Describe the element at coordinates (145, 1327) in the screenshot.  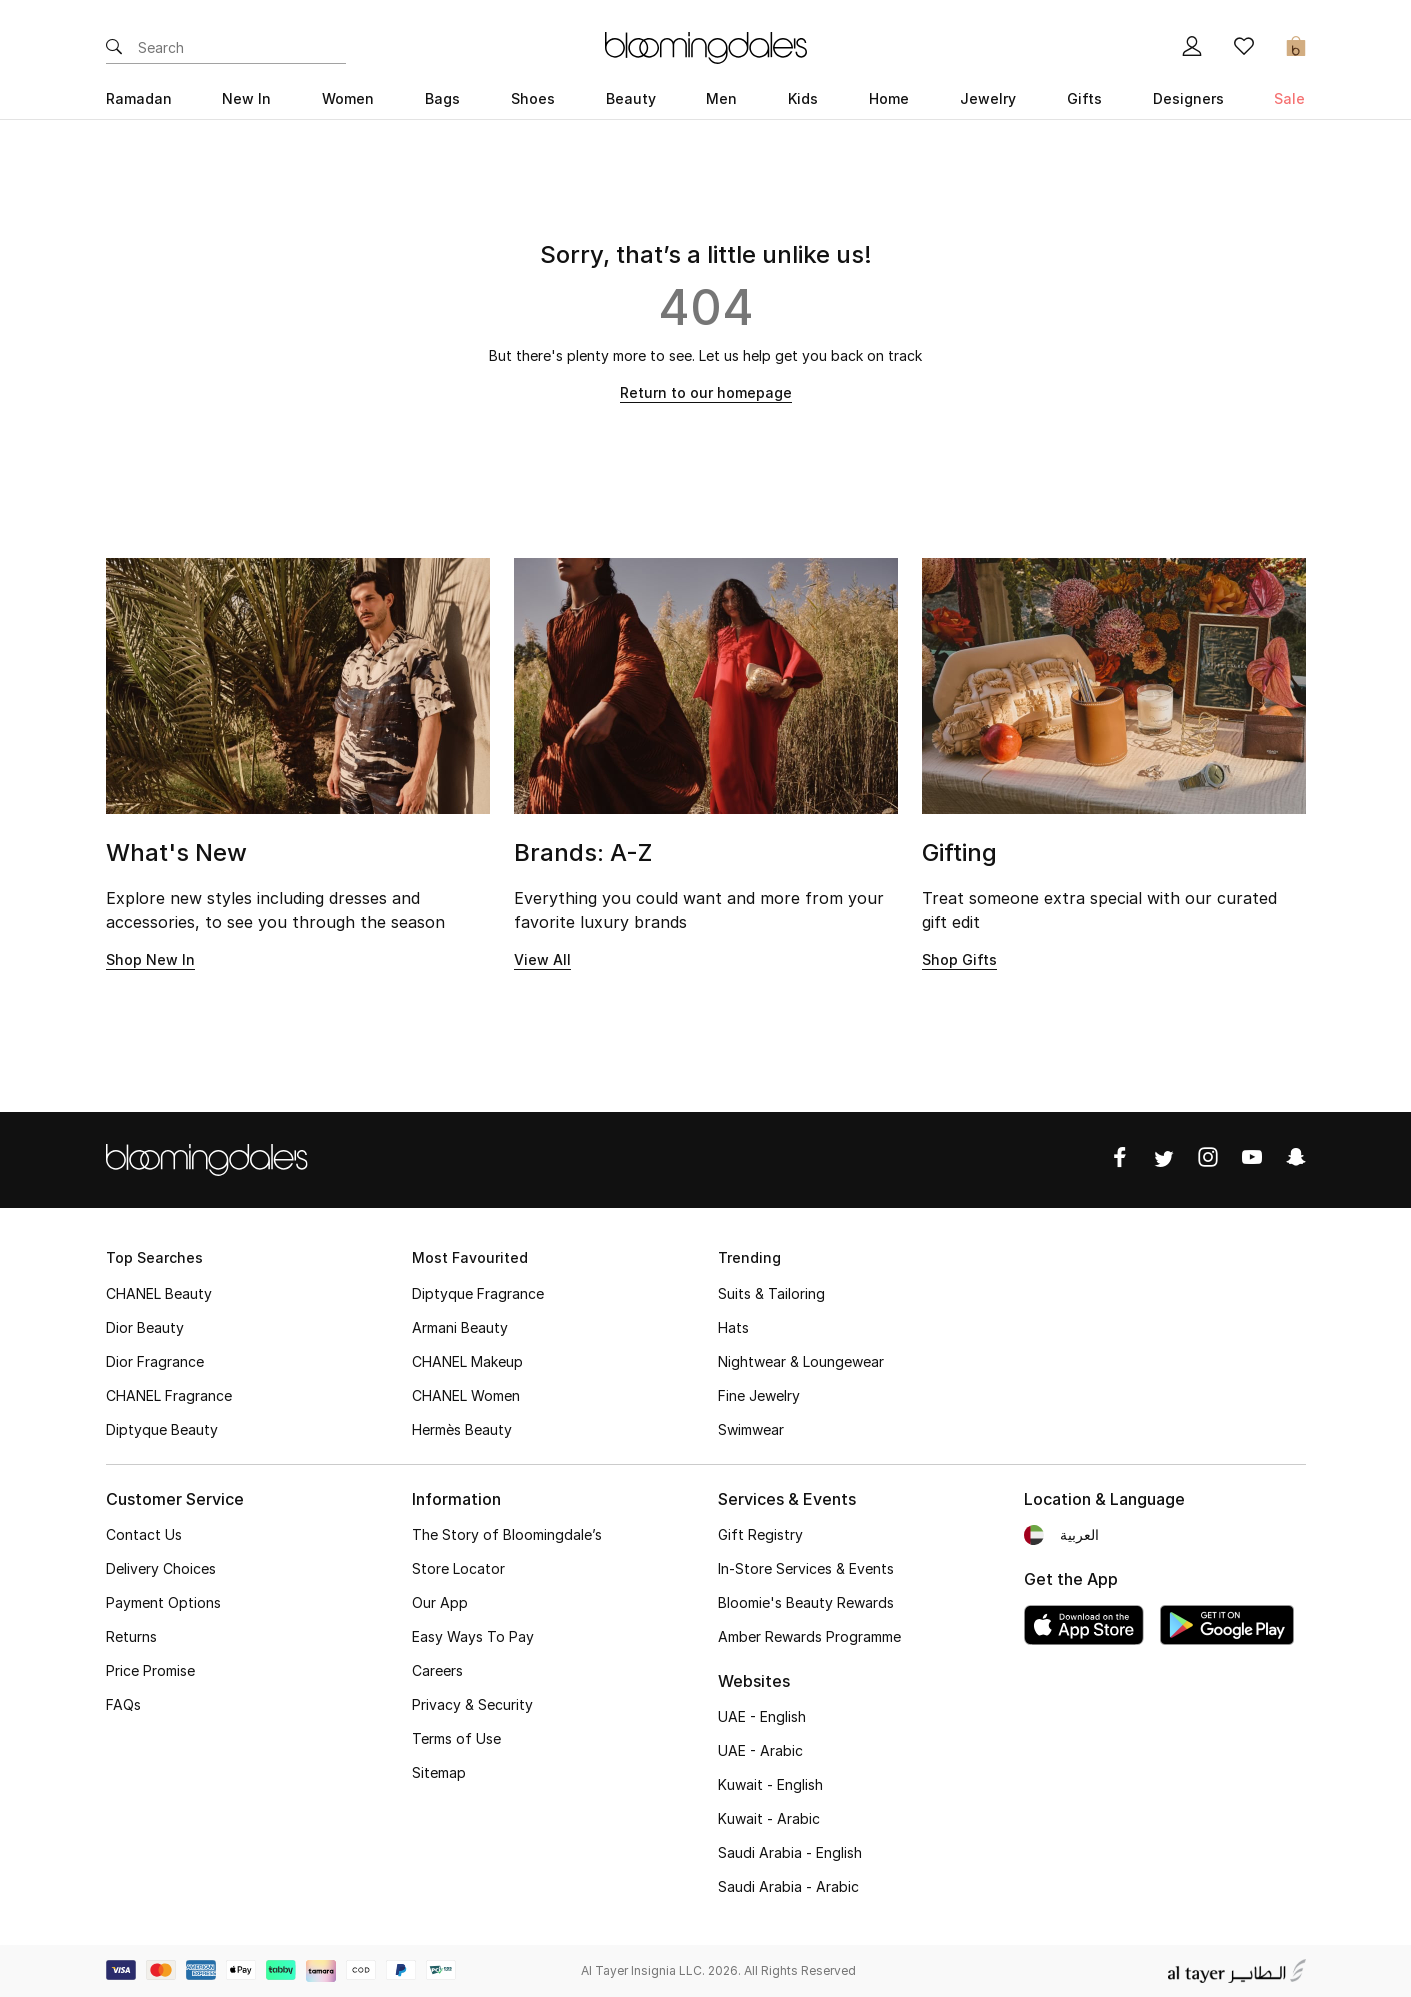
I see `Dior Beauty` at that location.